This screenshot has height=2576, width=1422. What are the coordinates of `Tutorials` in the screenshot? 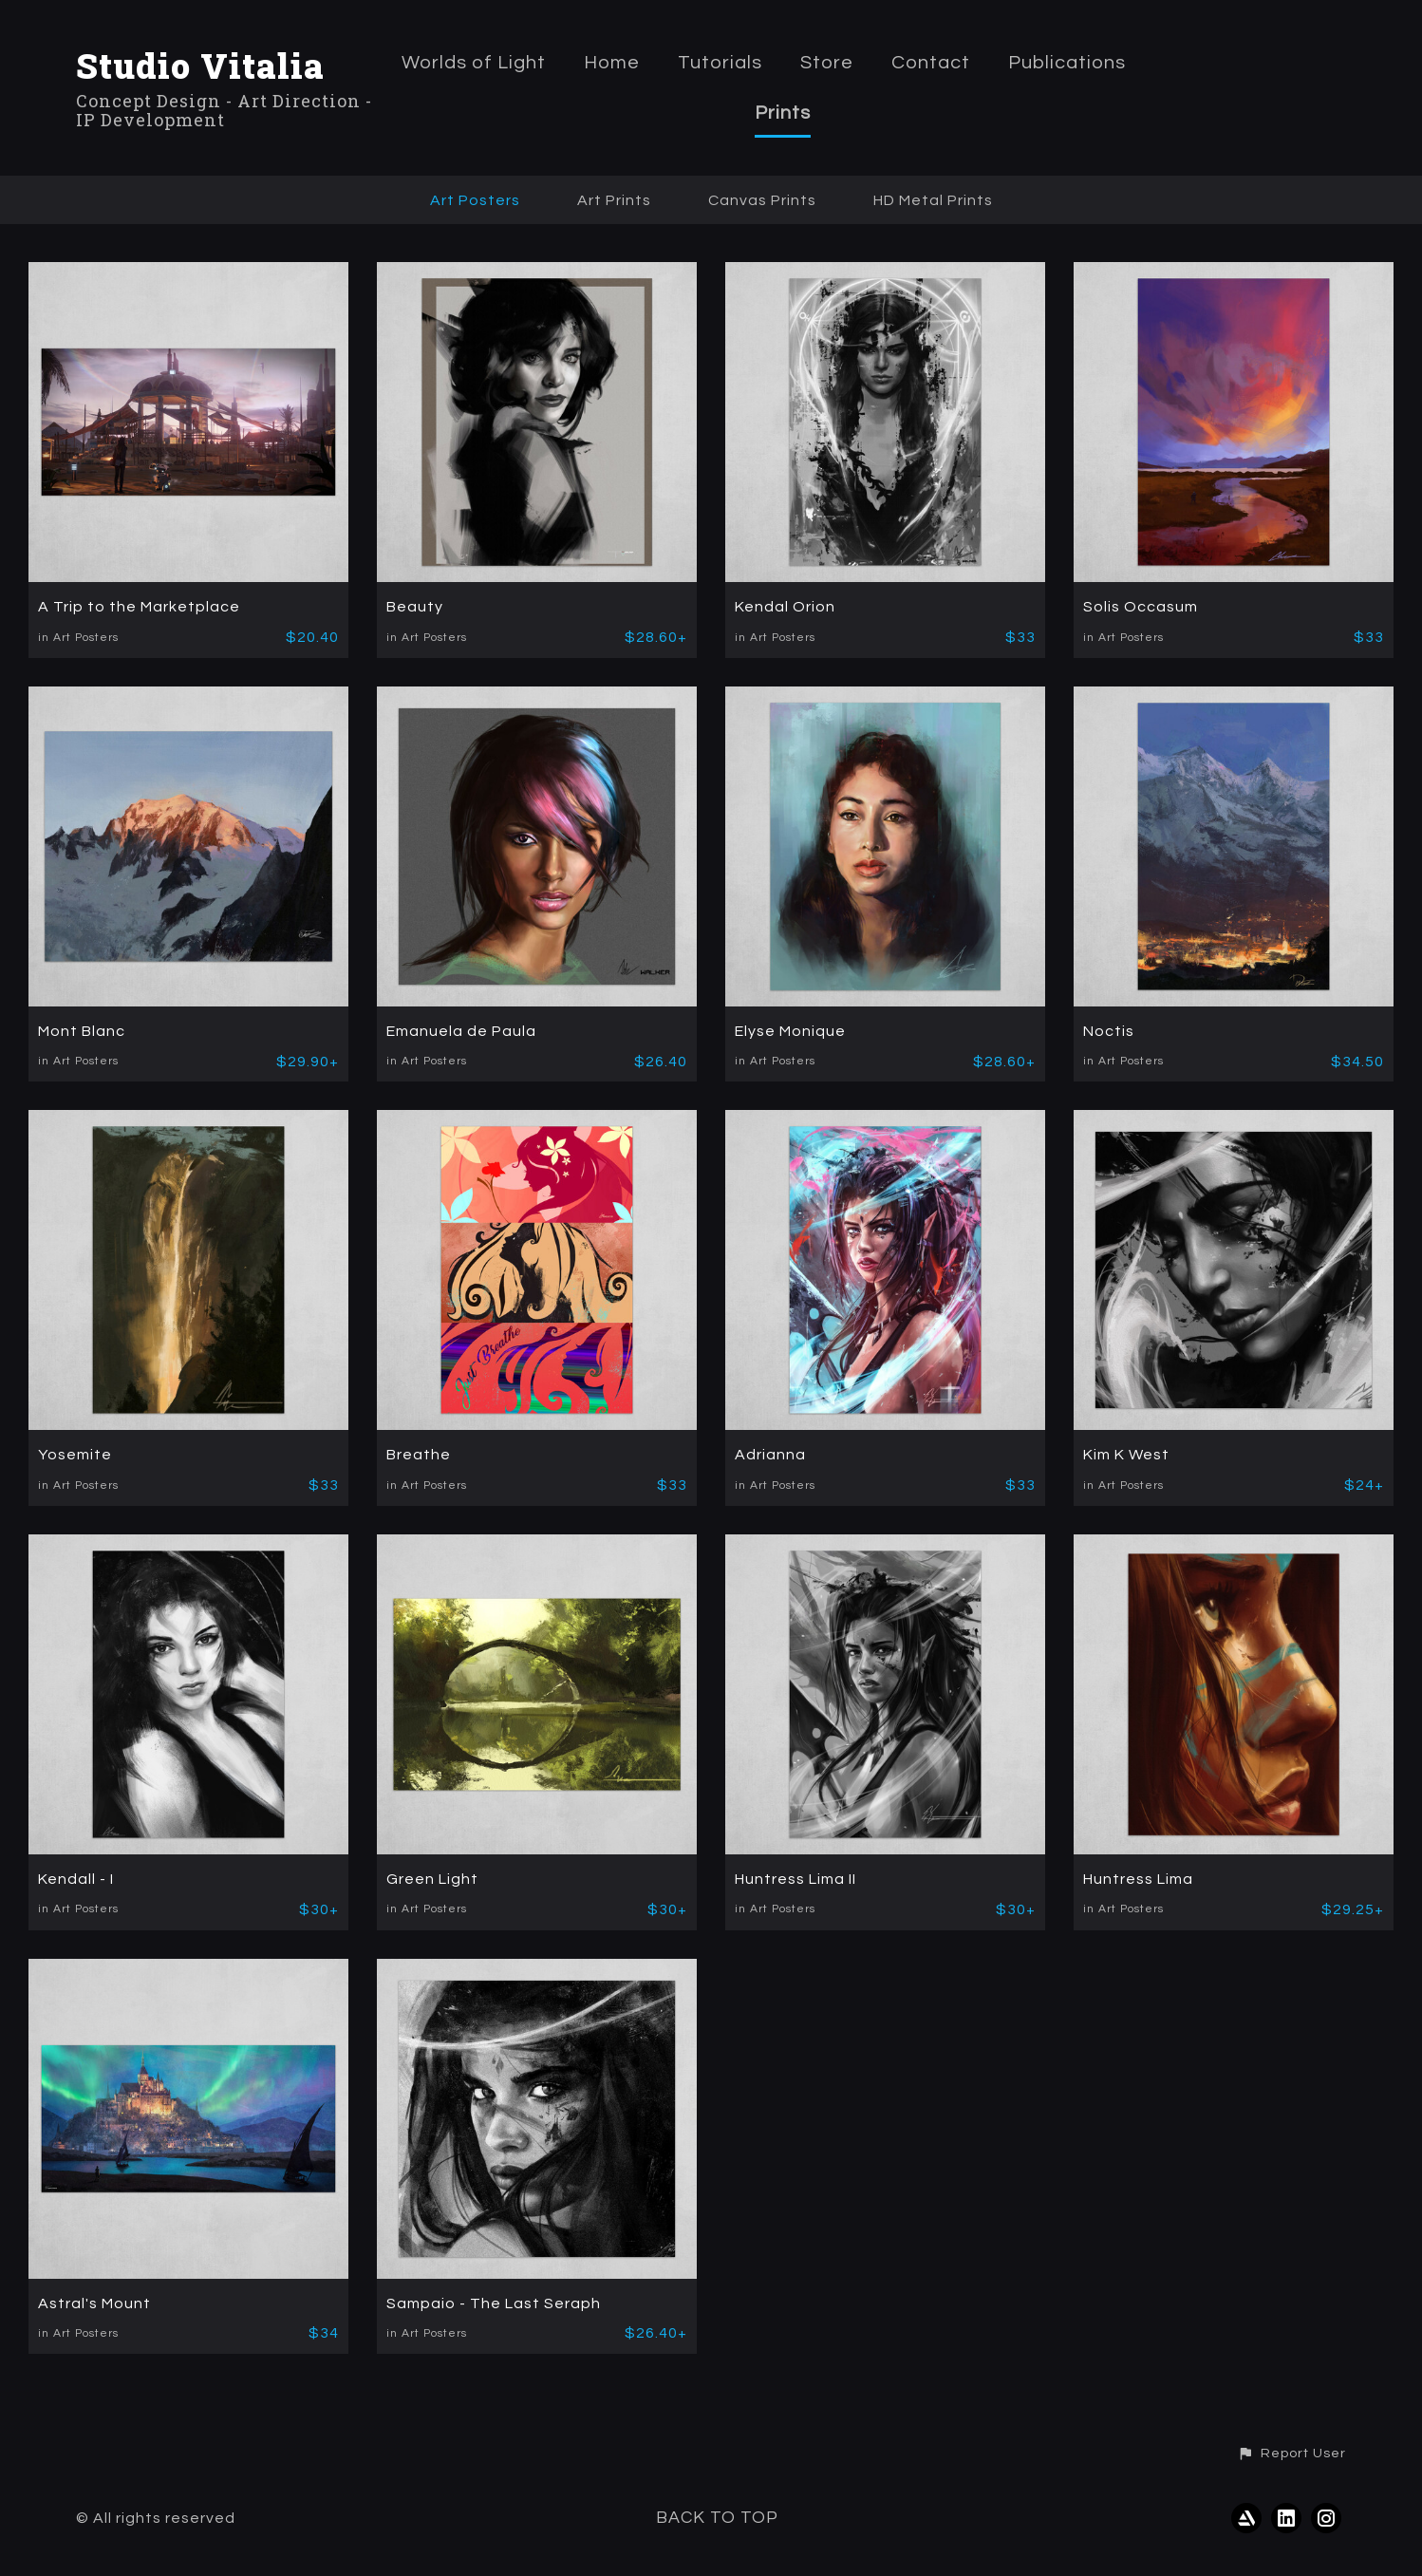 It's located at (720, 62).